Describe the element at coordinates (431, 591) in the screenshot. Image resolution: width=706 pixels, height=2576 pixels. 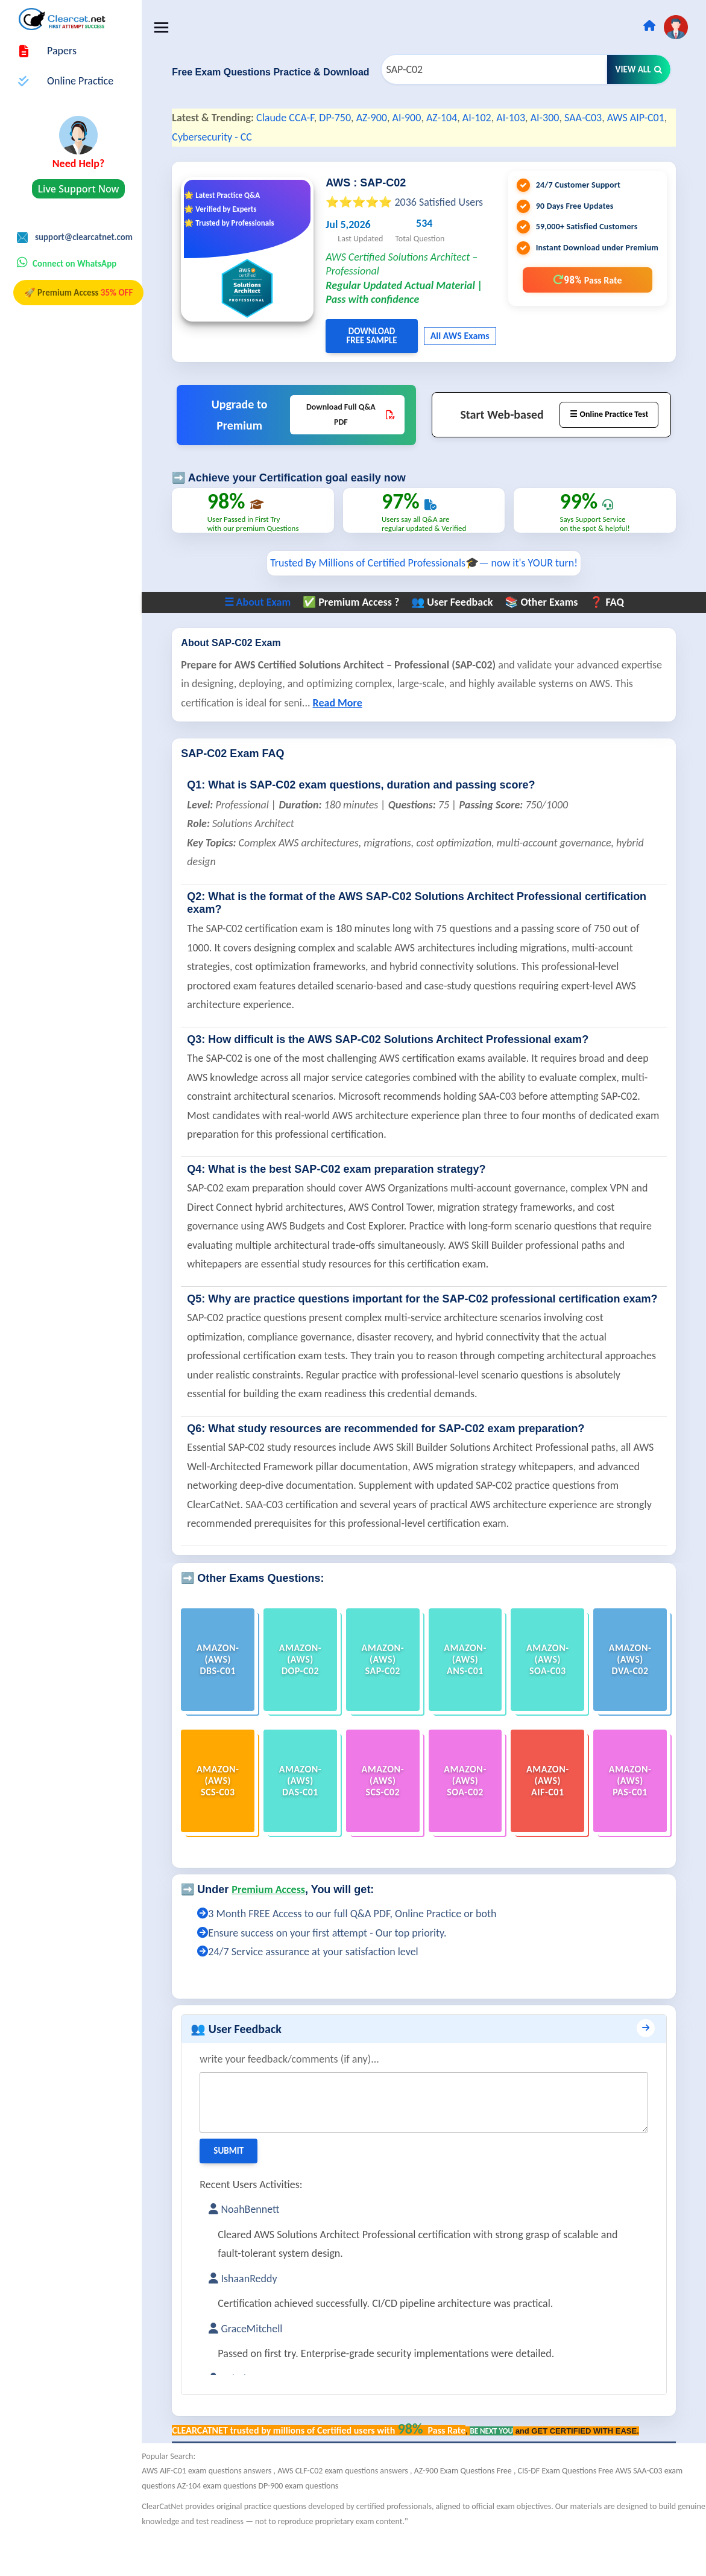
I see `Trusted By Millions of Certified Professionals🎓— now it's YOUR turn!` at that location.